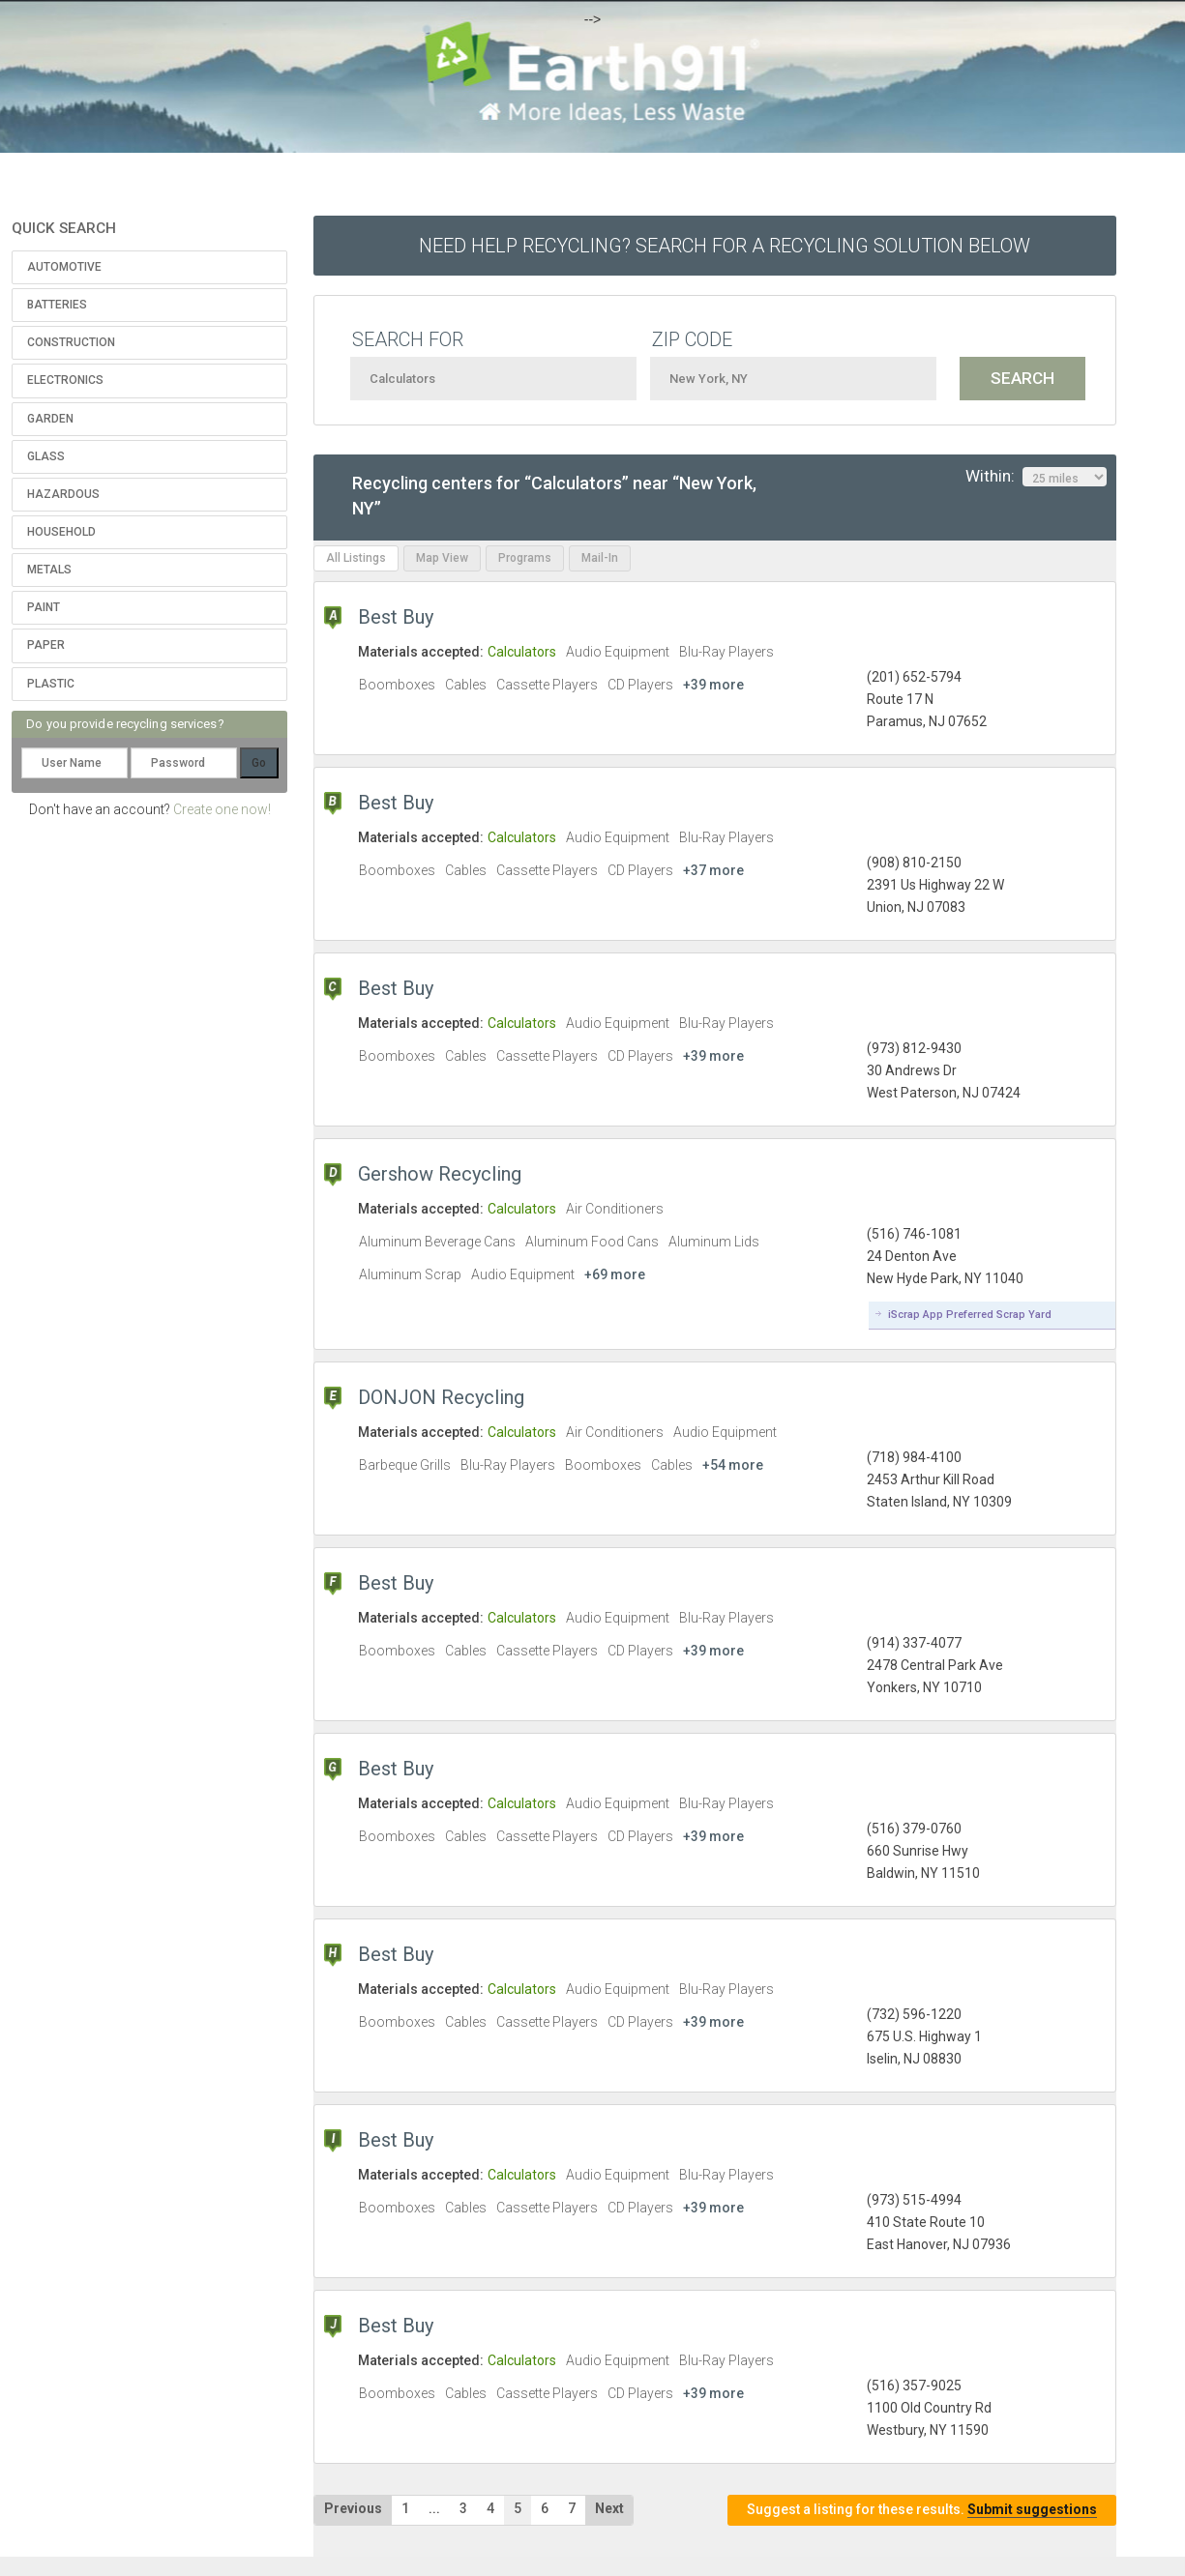 This screenshot has height=2576, width=1185. What do you see at coordinates (922, 2510) in the screenshot?
I see `Suggest a listing for these results.` at bounding box center [922, 2510].